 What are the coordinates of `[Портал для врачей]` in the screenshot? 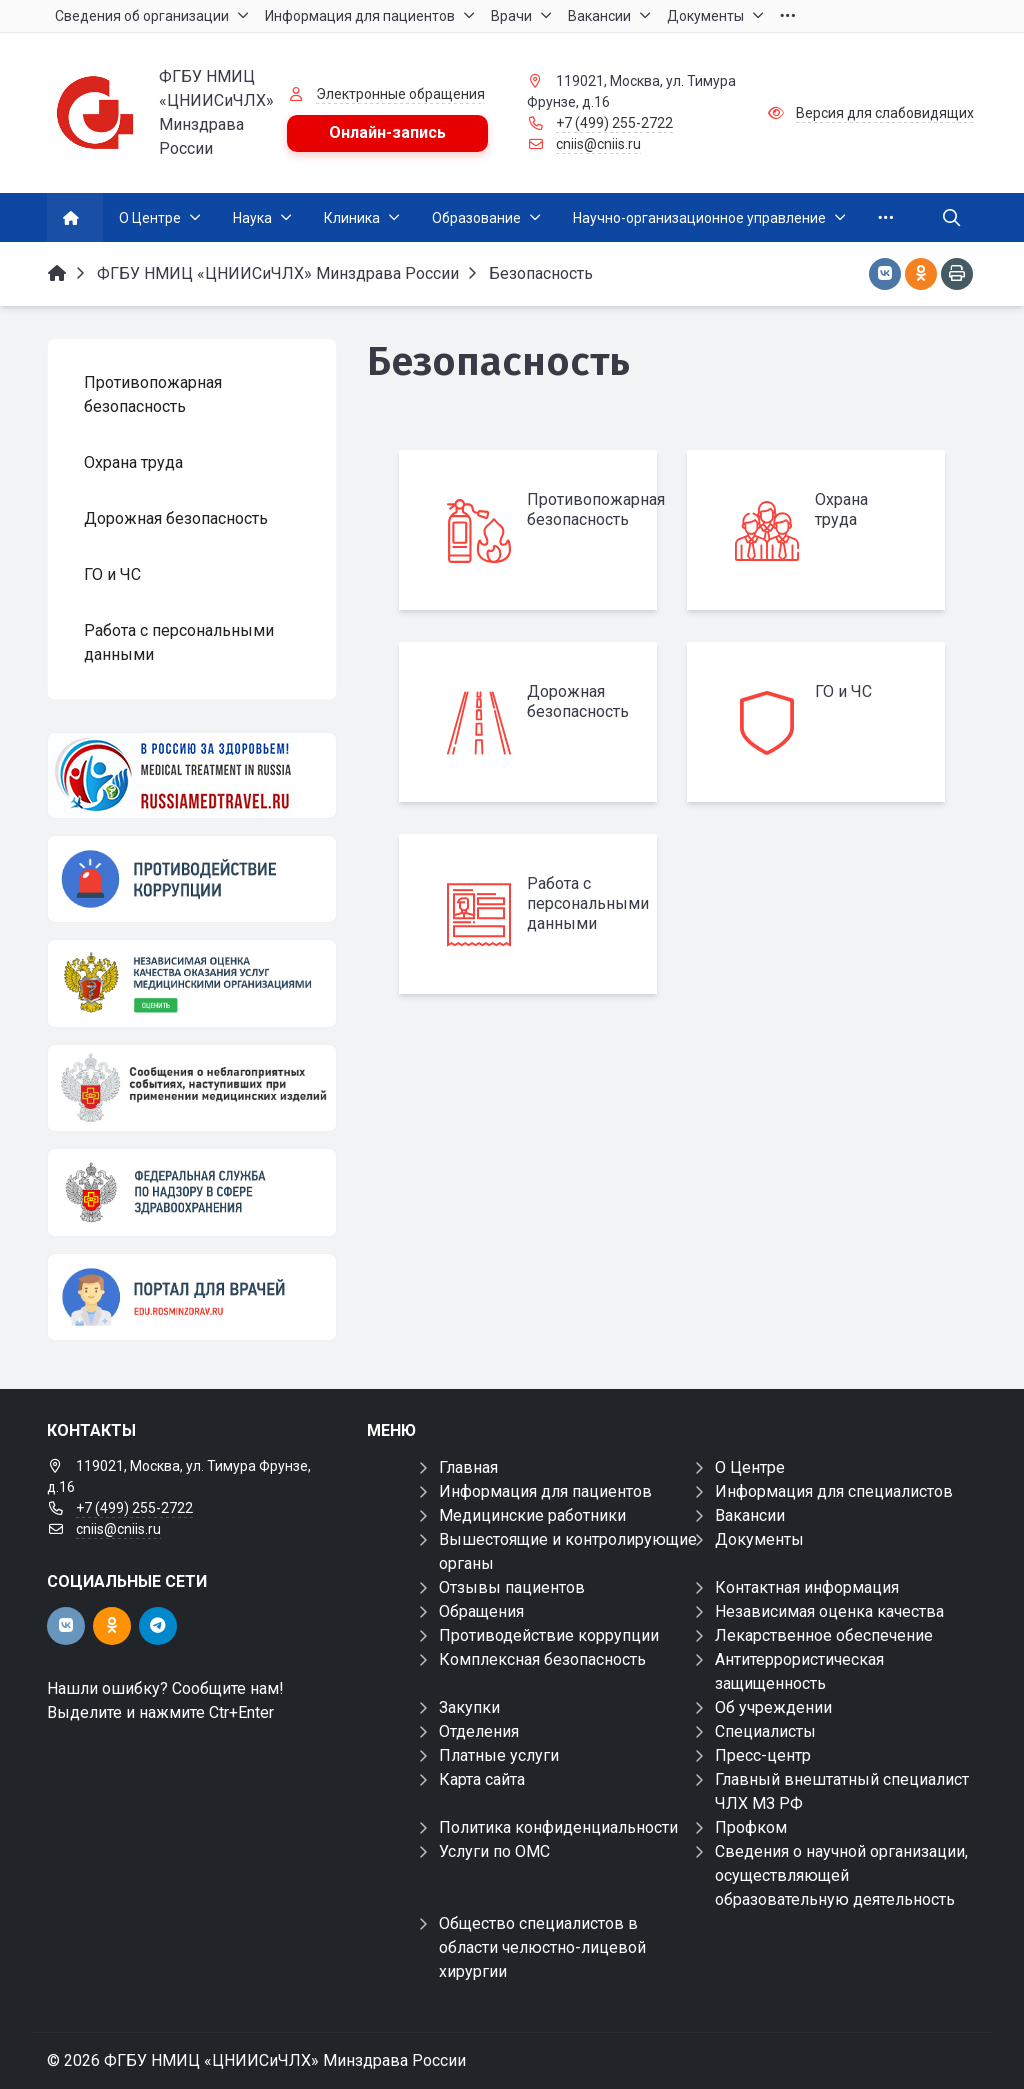 It's located at (192, 1297).